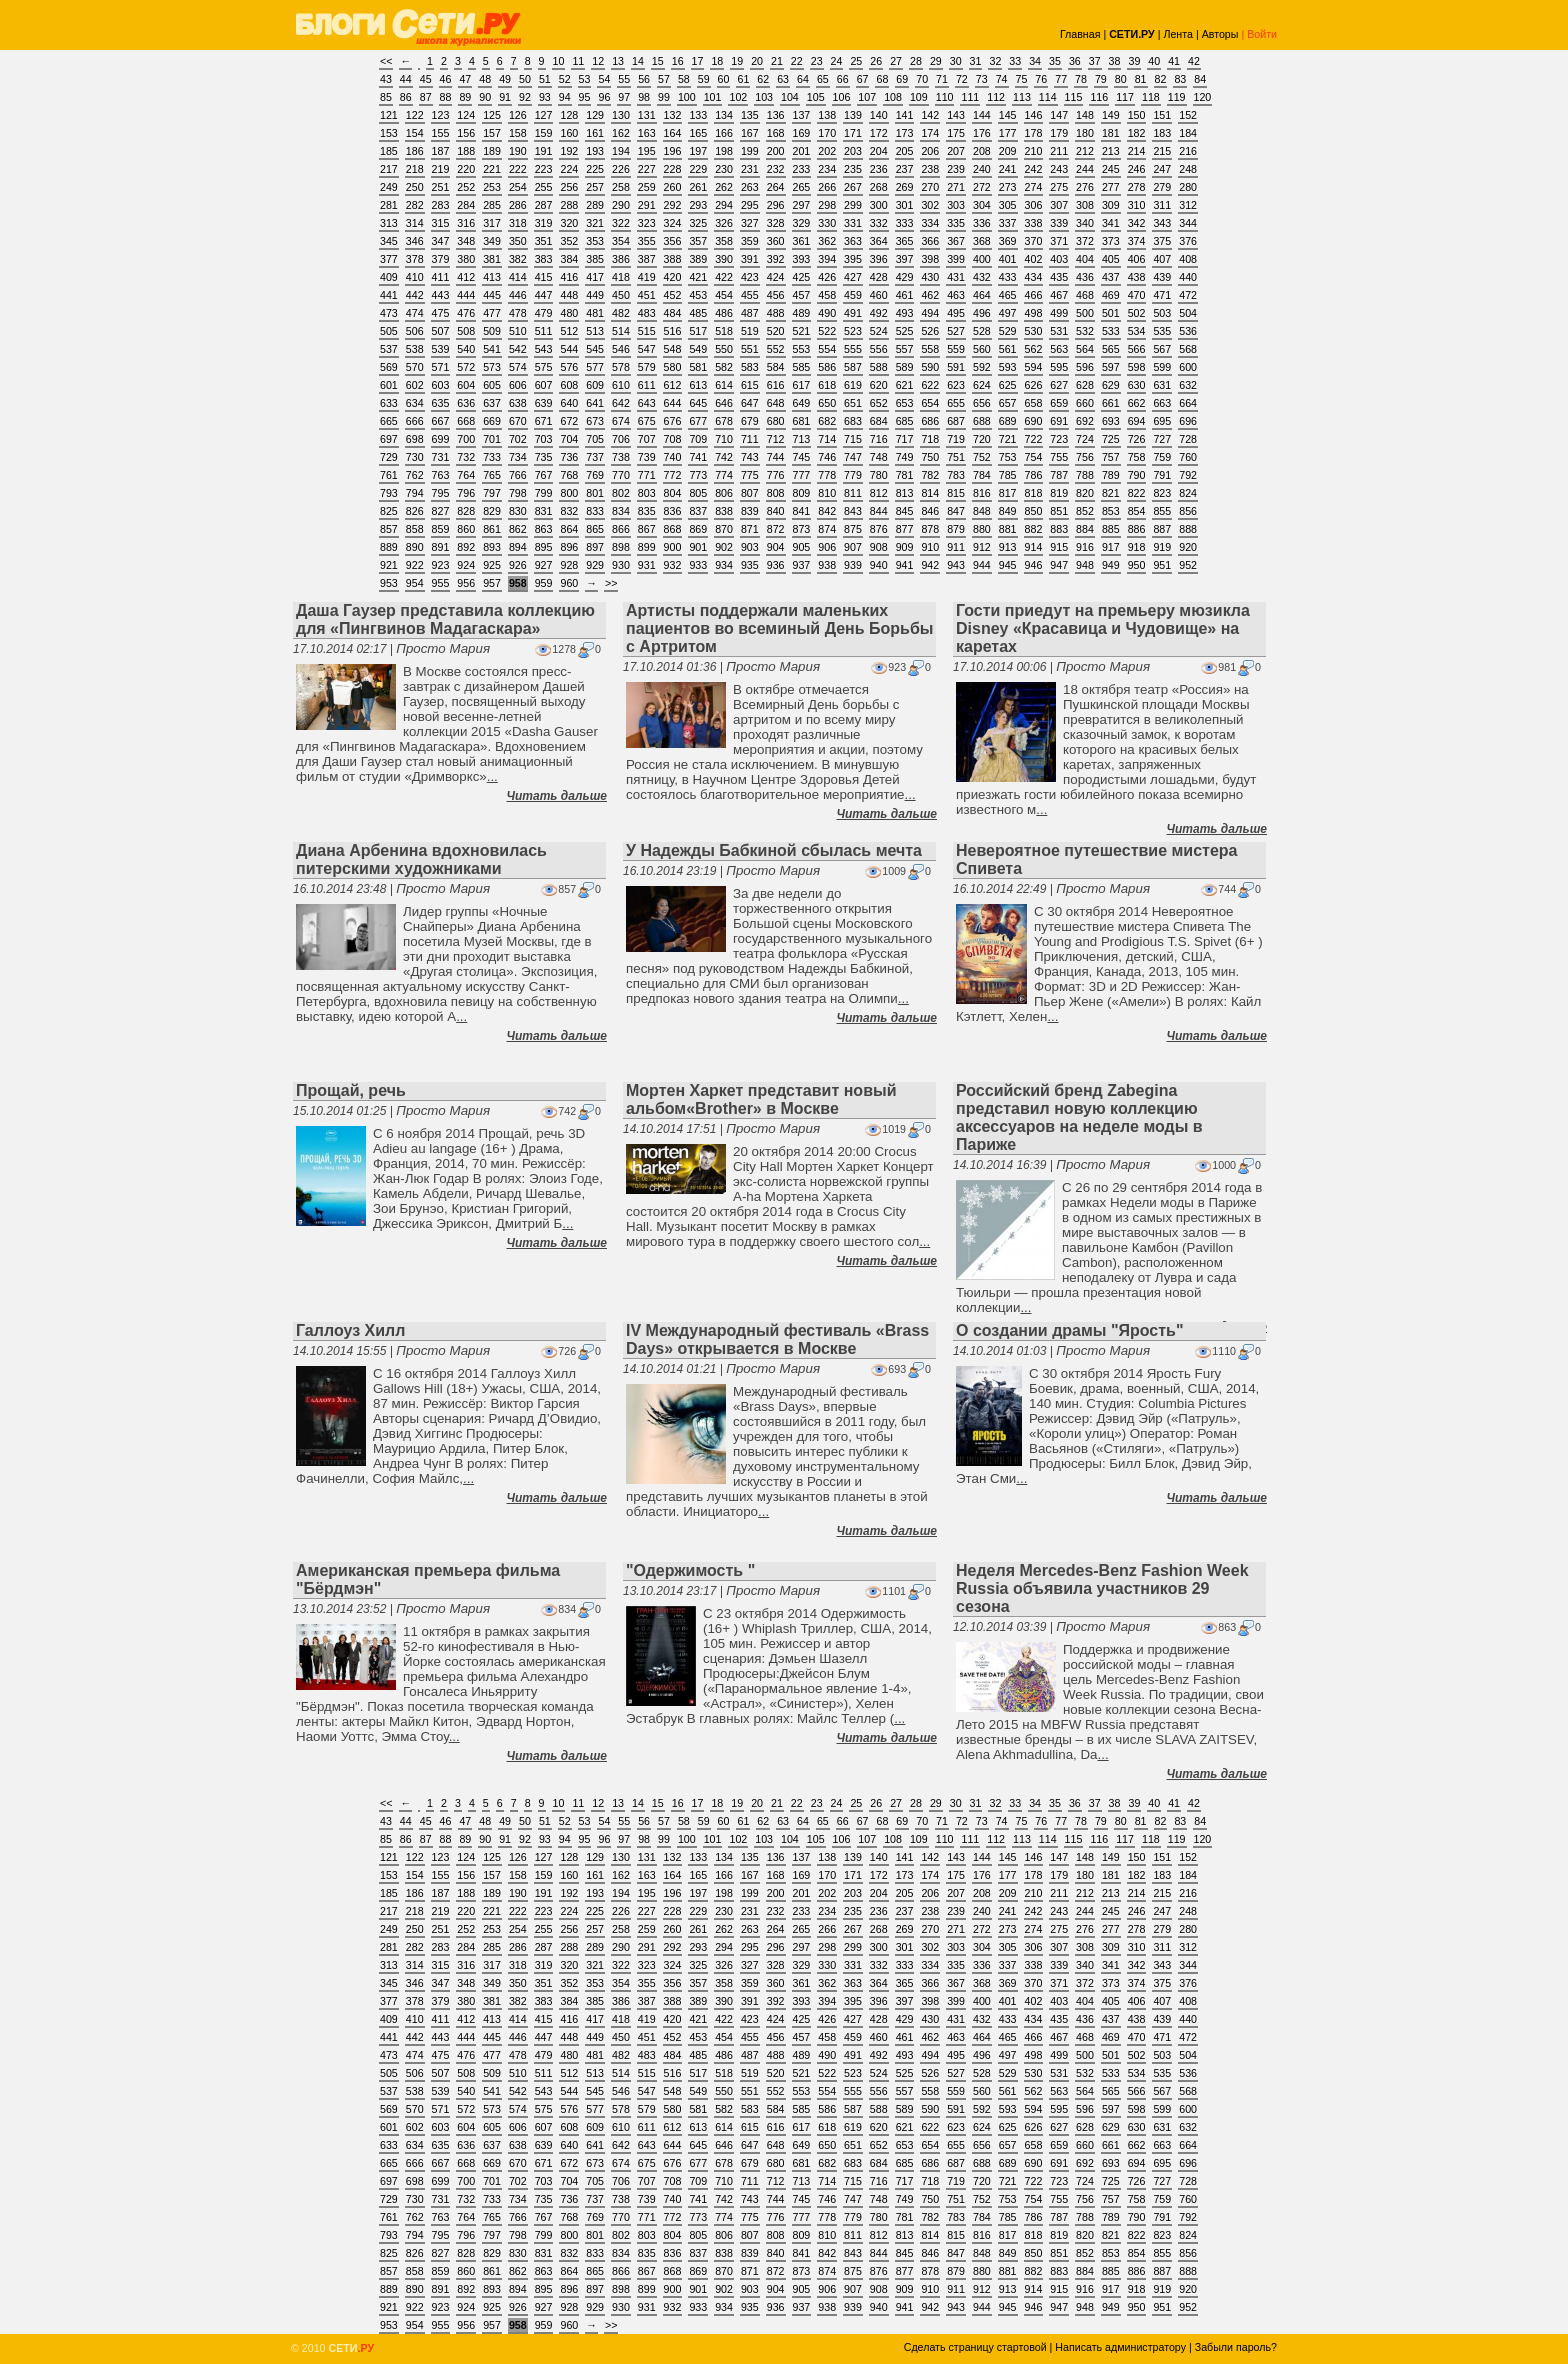 This screenshot has width=1568, height=2364. Describe the element at coordinates (996, 97) in the screenshot. I see `112` at that location.